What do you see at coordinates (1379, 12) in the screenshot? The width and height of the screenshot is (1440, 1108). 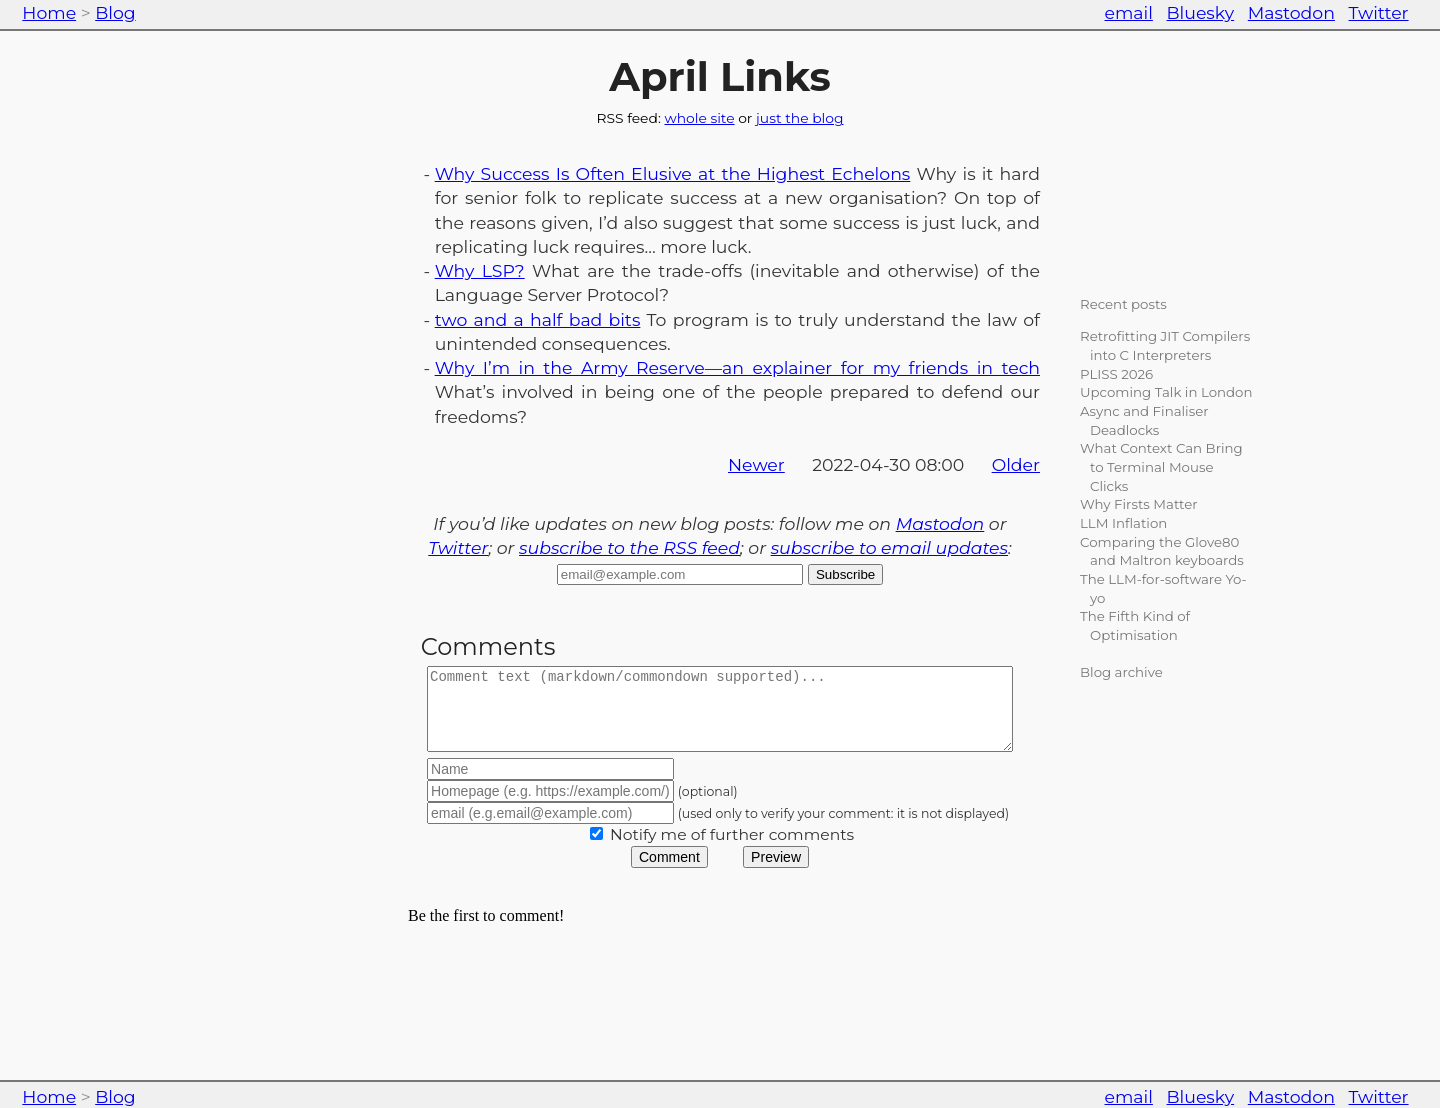 I see `Twitter` at bounding box center [1379, 12].